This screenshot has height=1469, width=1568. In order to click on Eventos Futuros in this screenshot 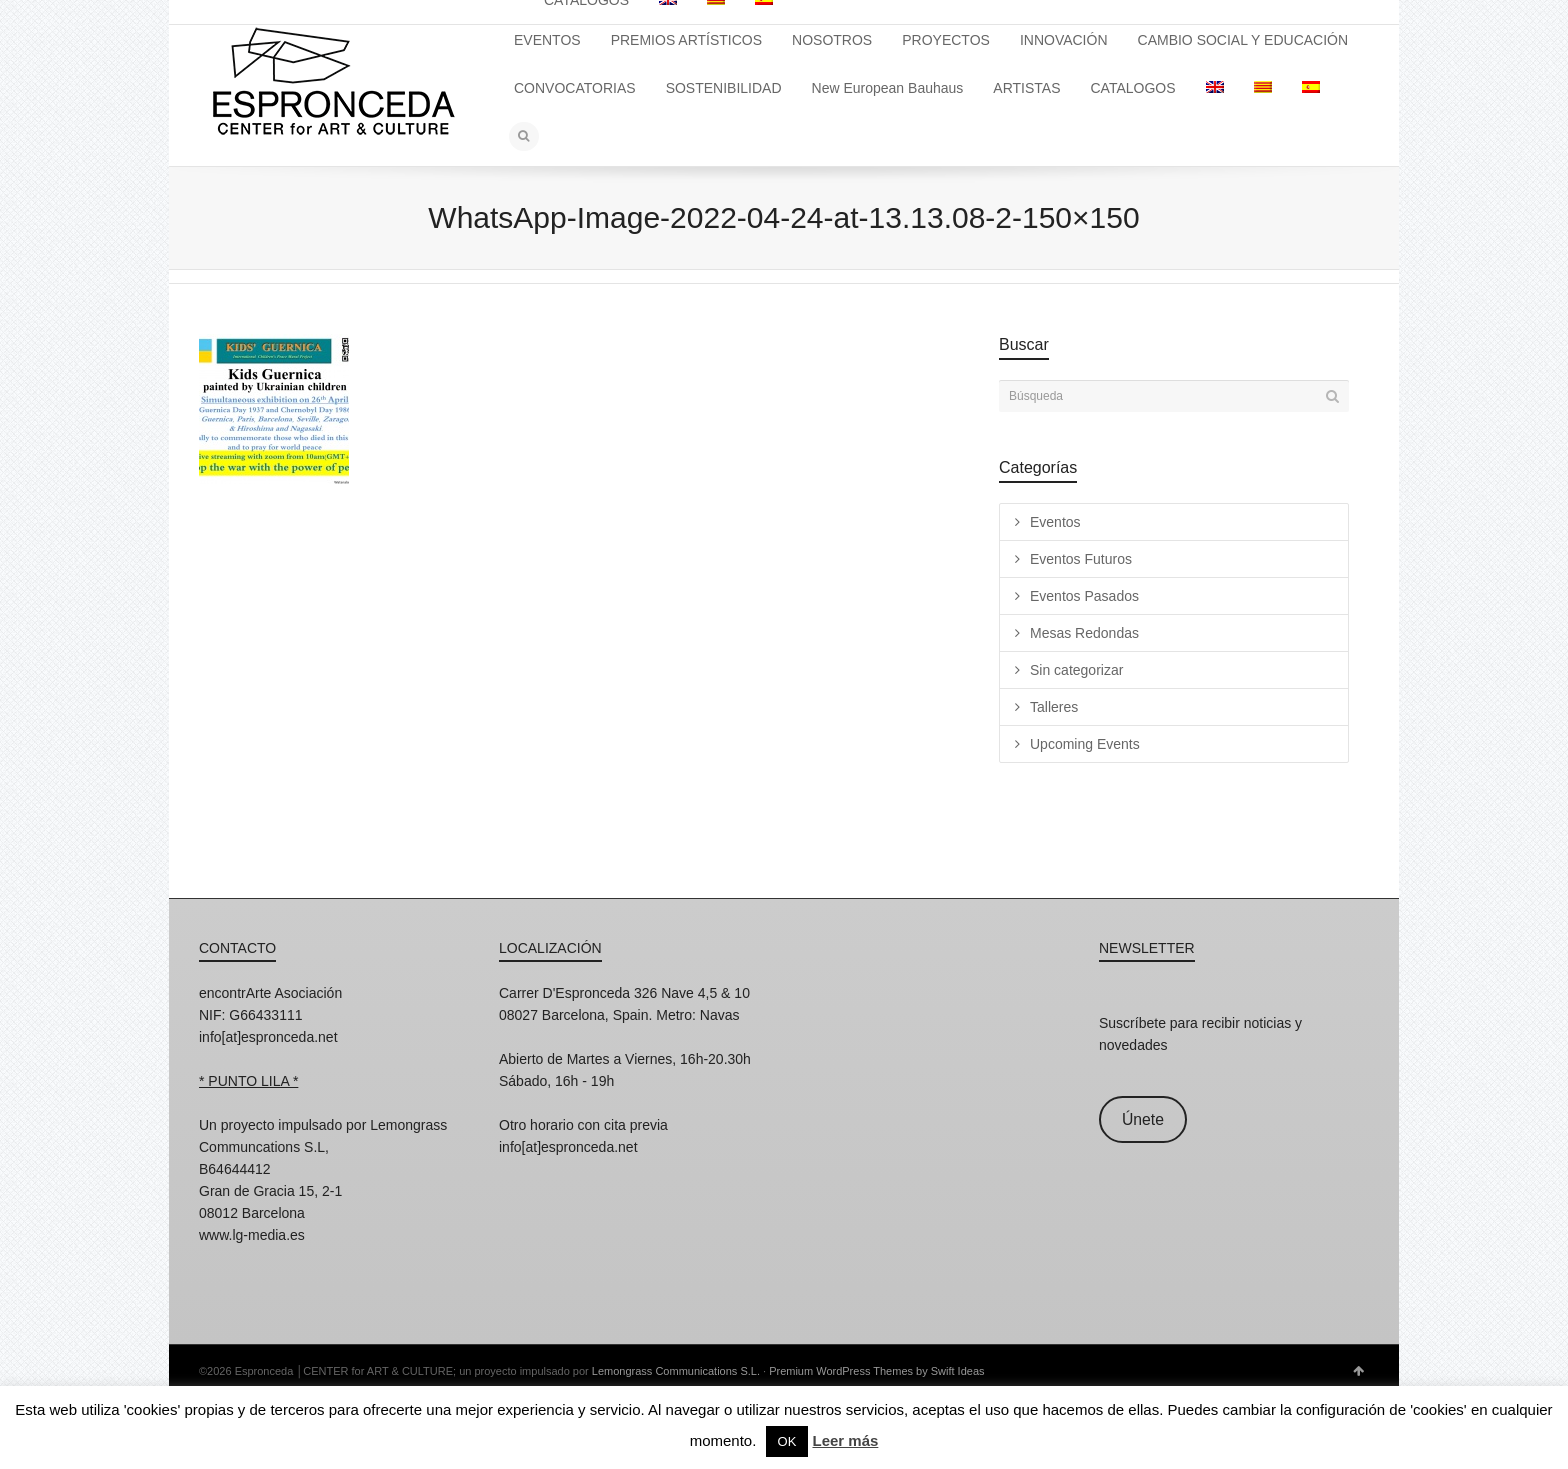, I will do `click(1081, 559)`.